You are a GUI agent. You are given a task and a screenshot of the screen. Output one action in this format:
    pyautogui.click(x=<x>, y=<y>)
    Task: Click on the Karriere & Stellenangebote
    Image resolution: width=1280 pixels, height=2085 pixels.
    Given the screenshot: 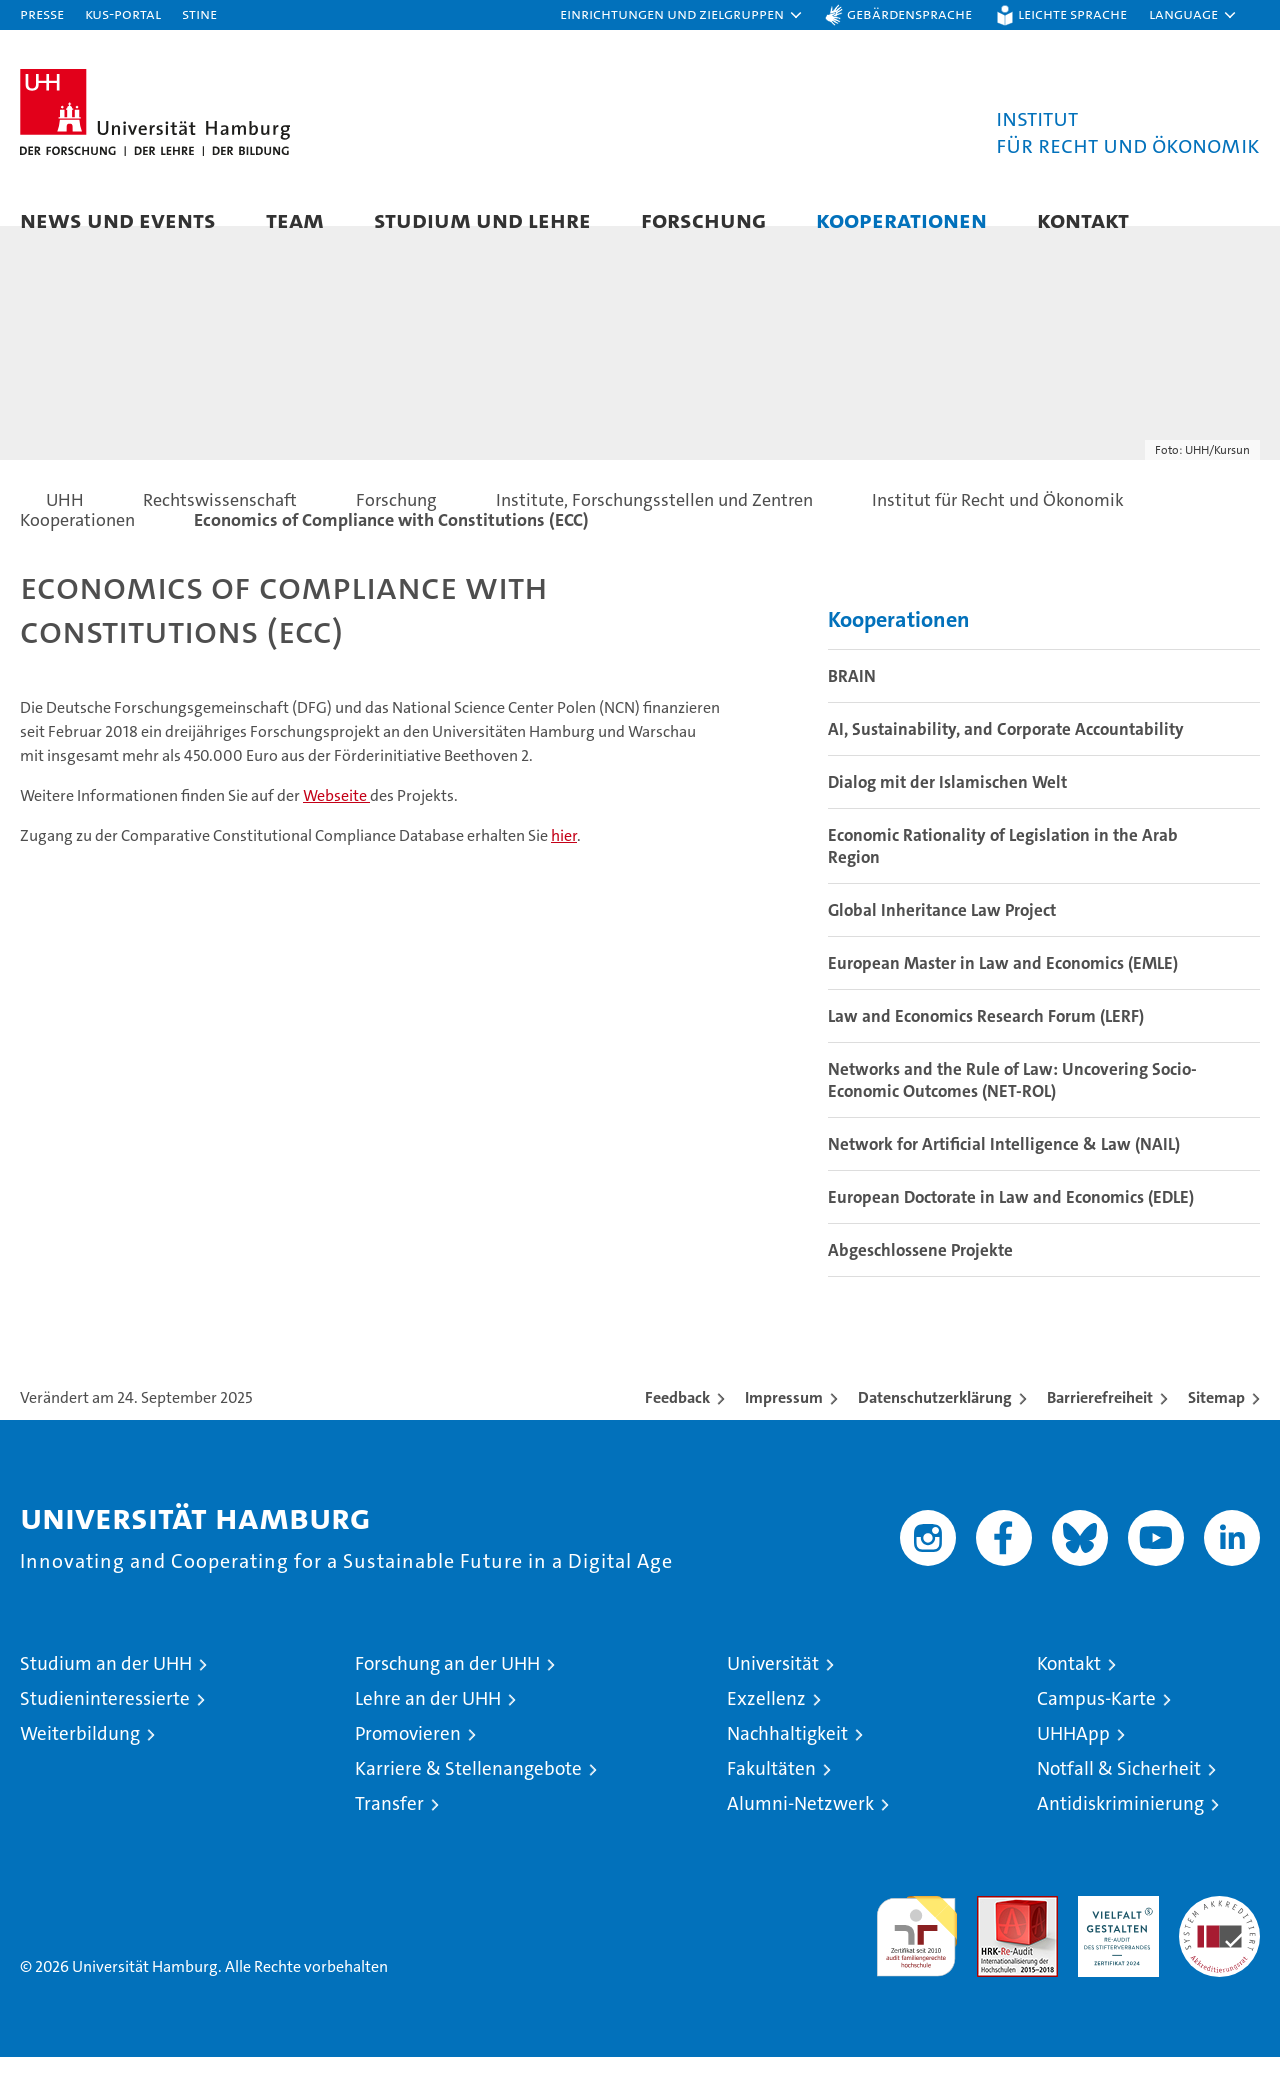 What is the action you would take?
    pyautogui.click(x=468, y=1796)
    